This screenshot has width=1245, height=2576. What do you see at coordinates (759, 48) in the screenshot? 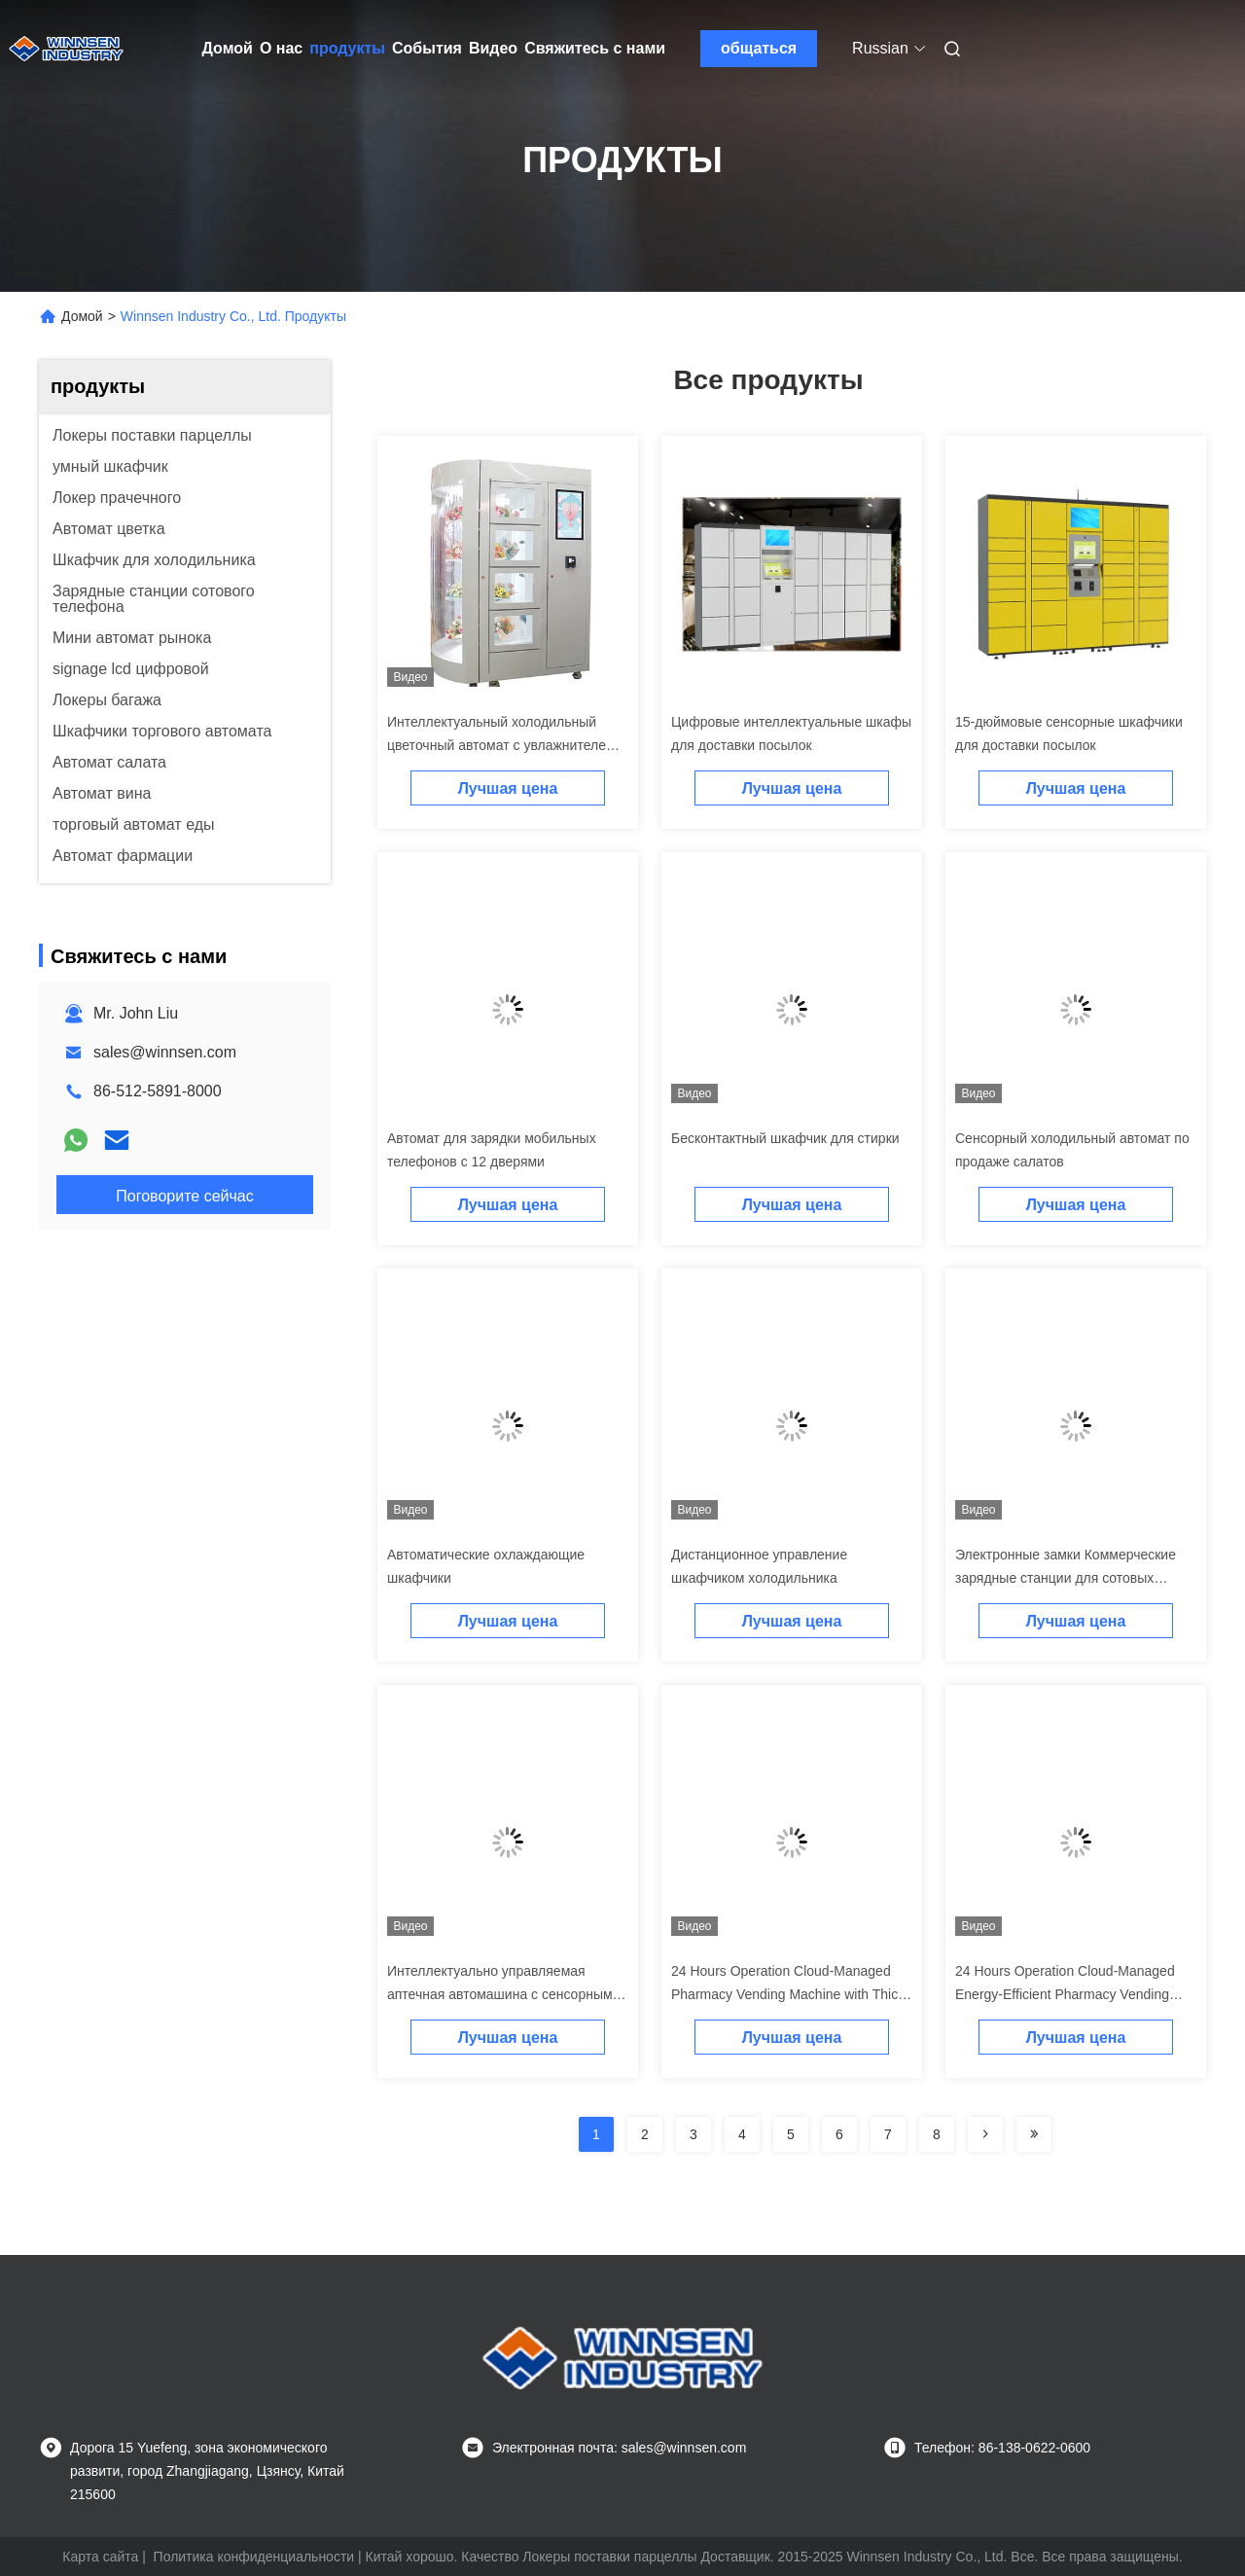
I see `общаться` at bounding box center [759, 48].